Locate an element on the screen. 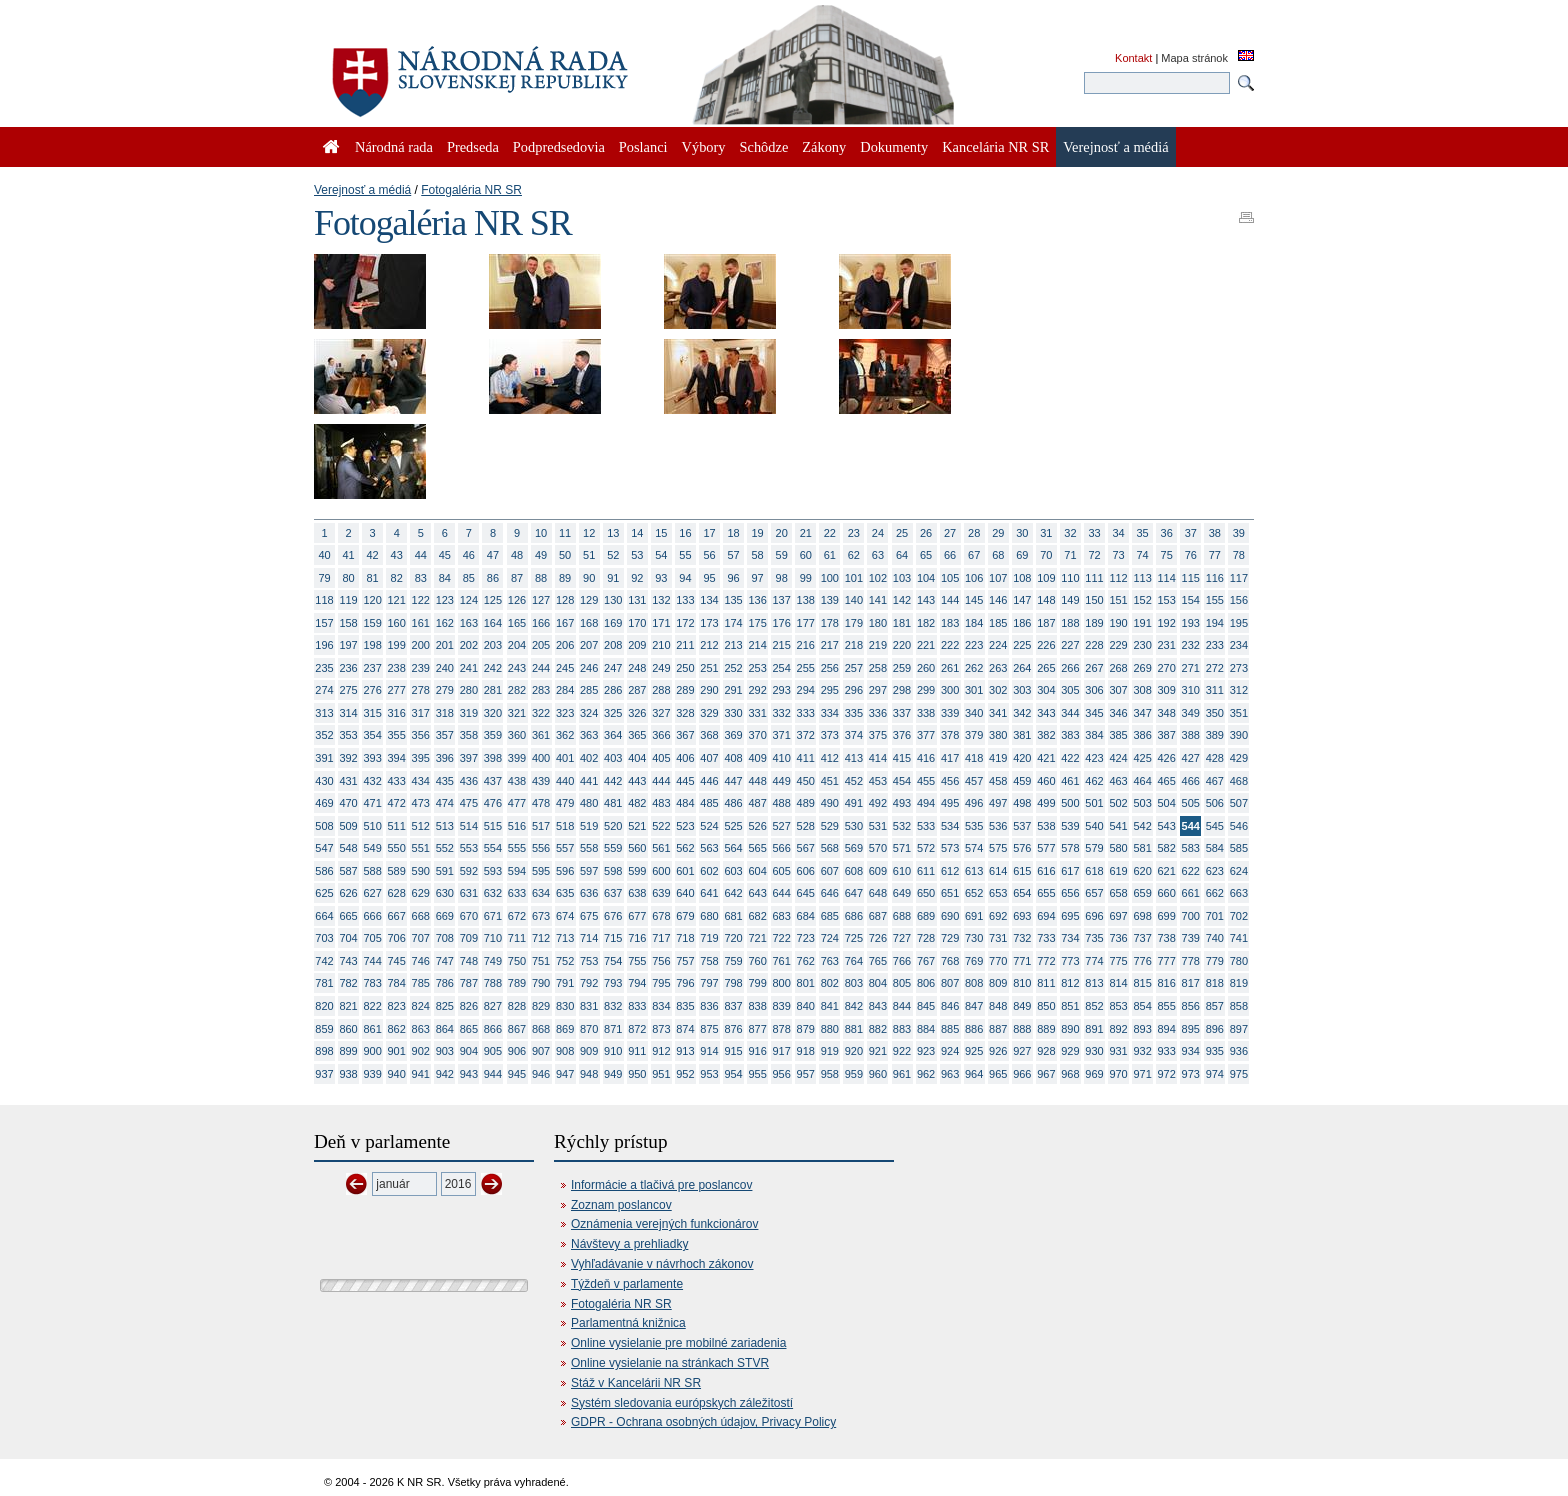 This screenshot has width=1568, height=1496. 943 is located at coordinates (469, 1074).